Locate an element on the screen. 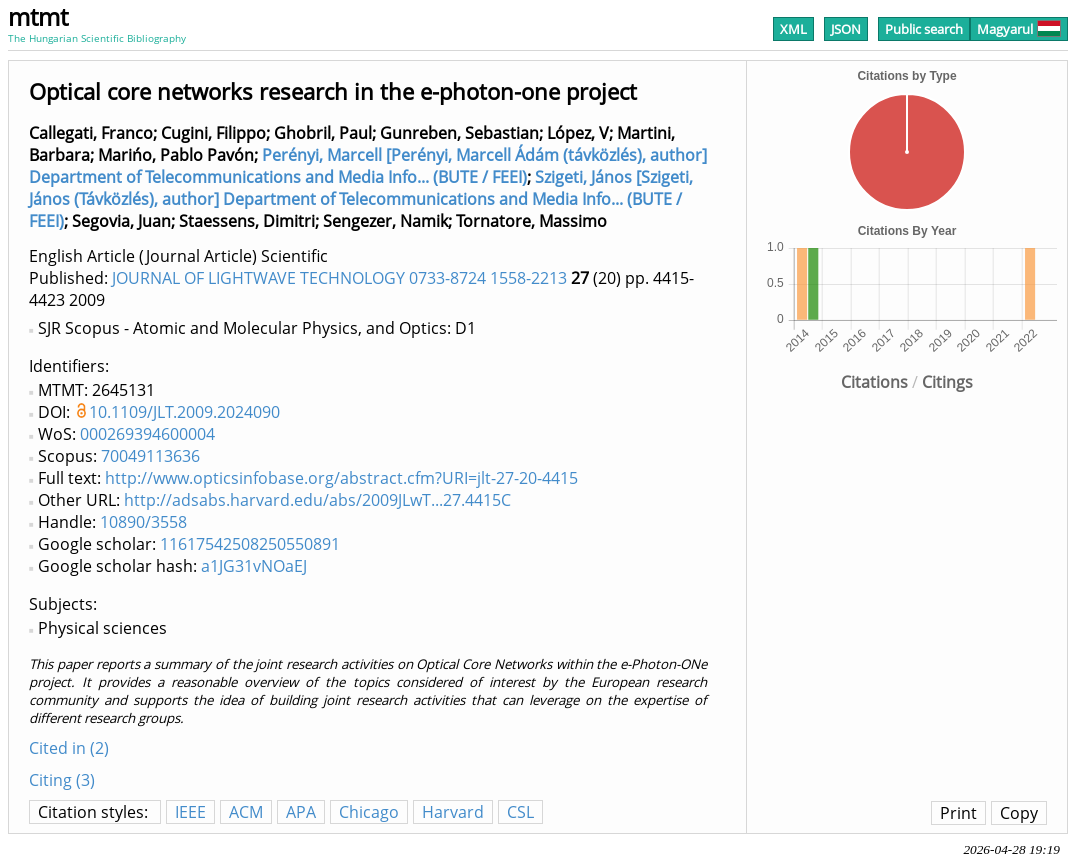 This screenshot has height=866, width=1076. Szigeti, János [Szigeti, János (Távközlés), author] Department of Telecommunications and Media Info... (BUTE / FEEI) is located at coordinates (361, 199).